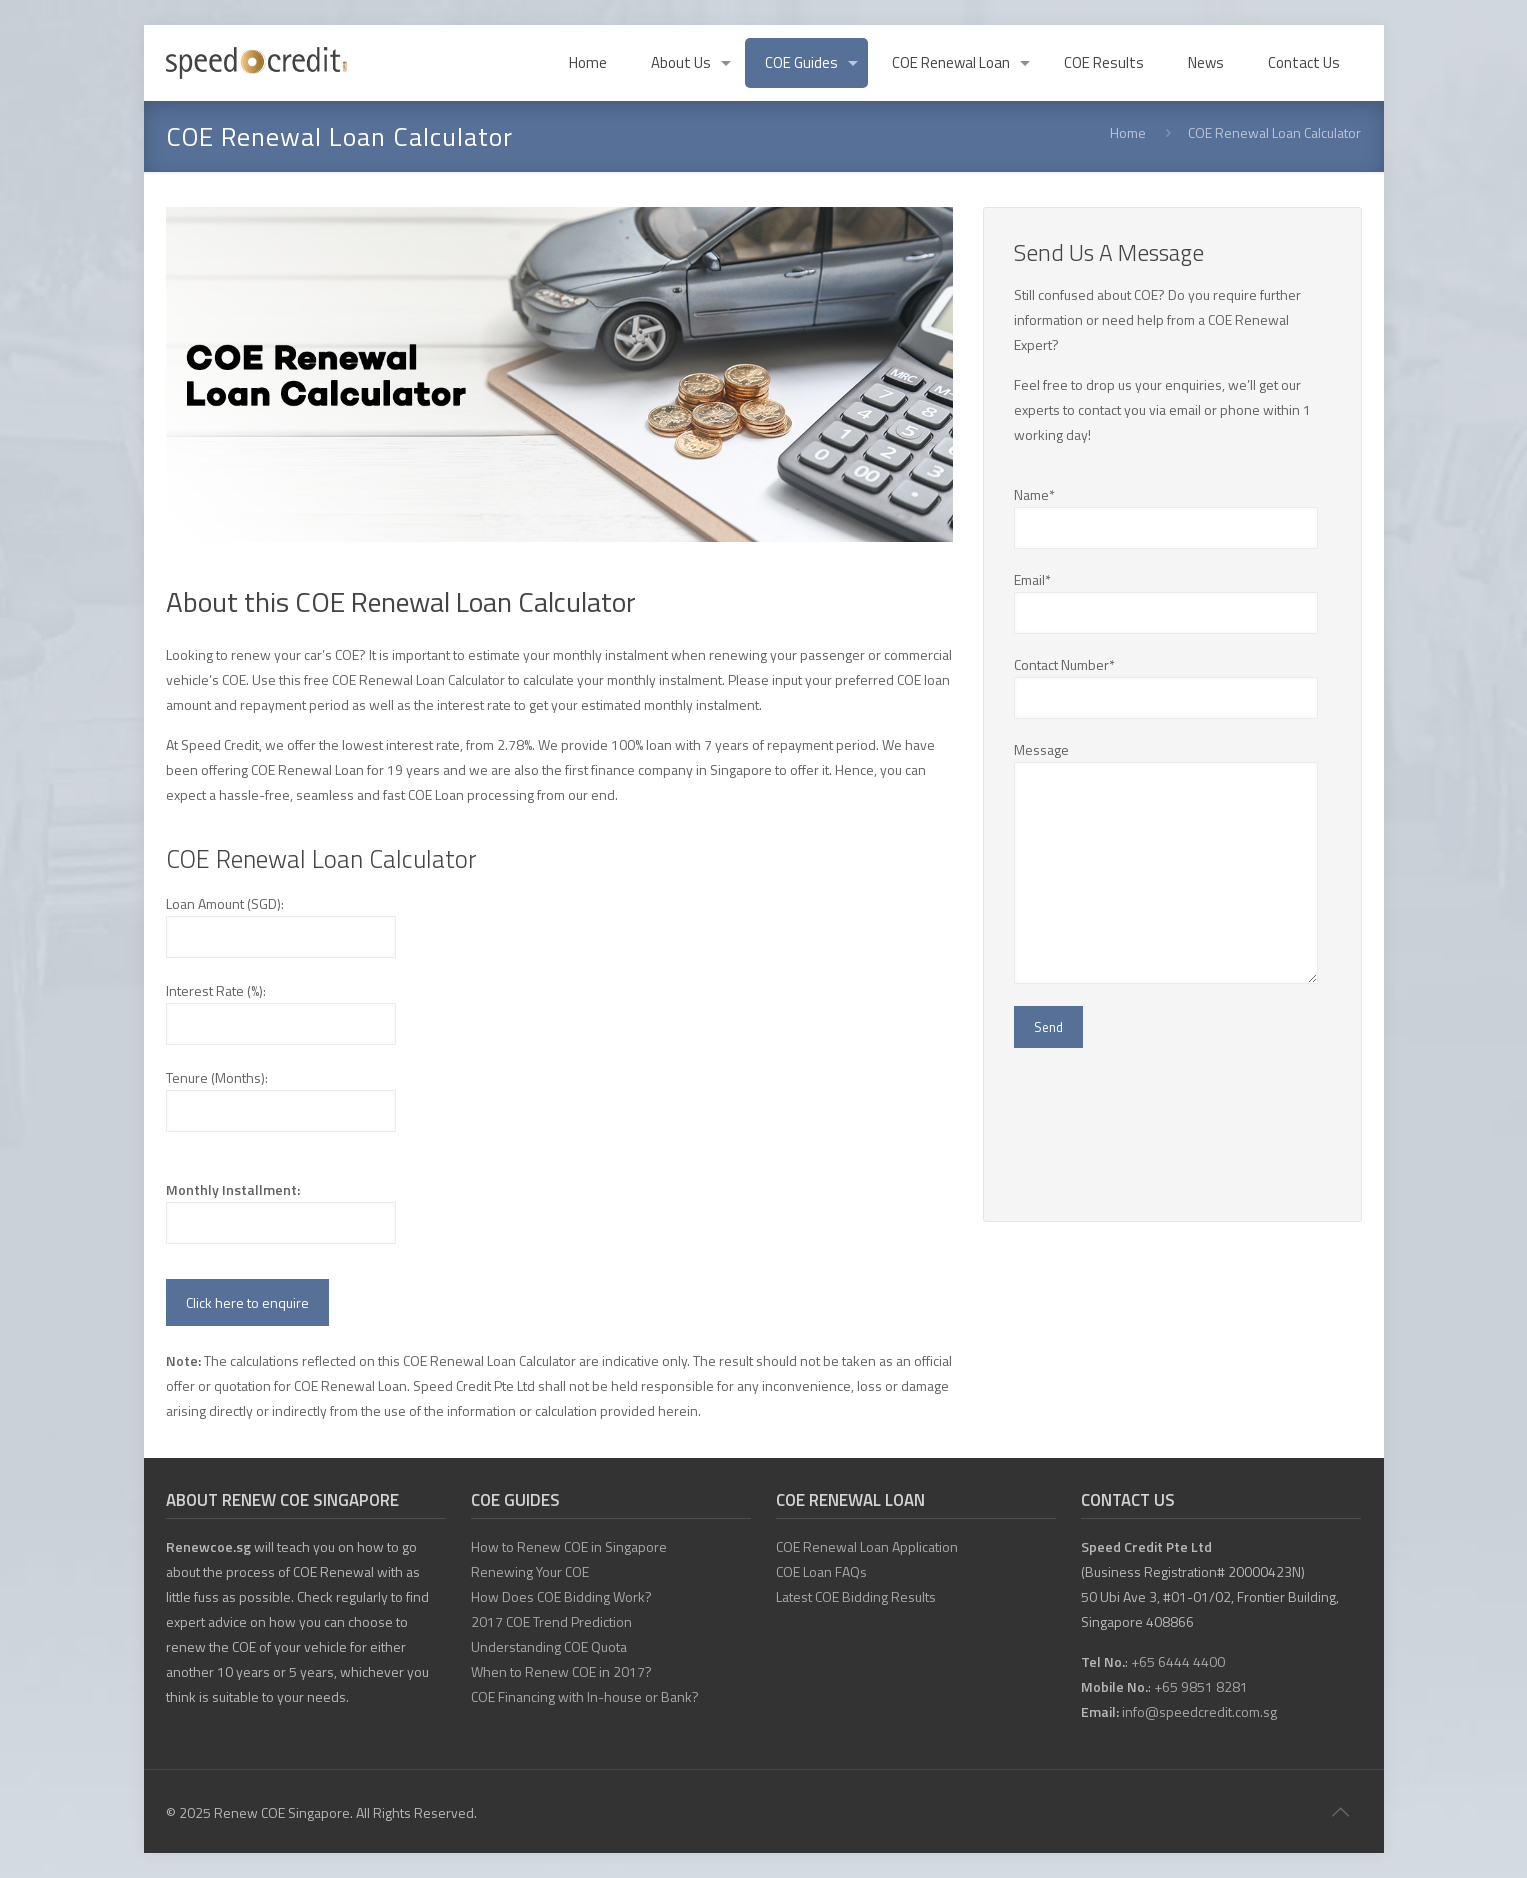 The width and height of the screenshot is (1527, 1878). Describe the element at coordinates (1128, 132) in the screenshot. I see `Home` at that location.